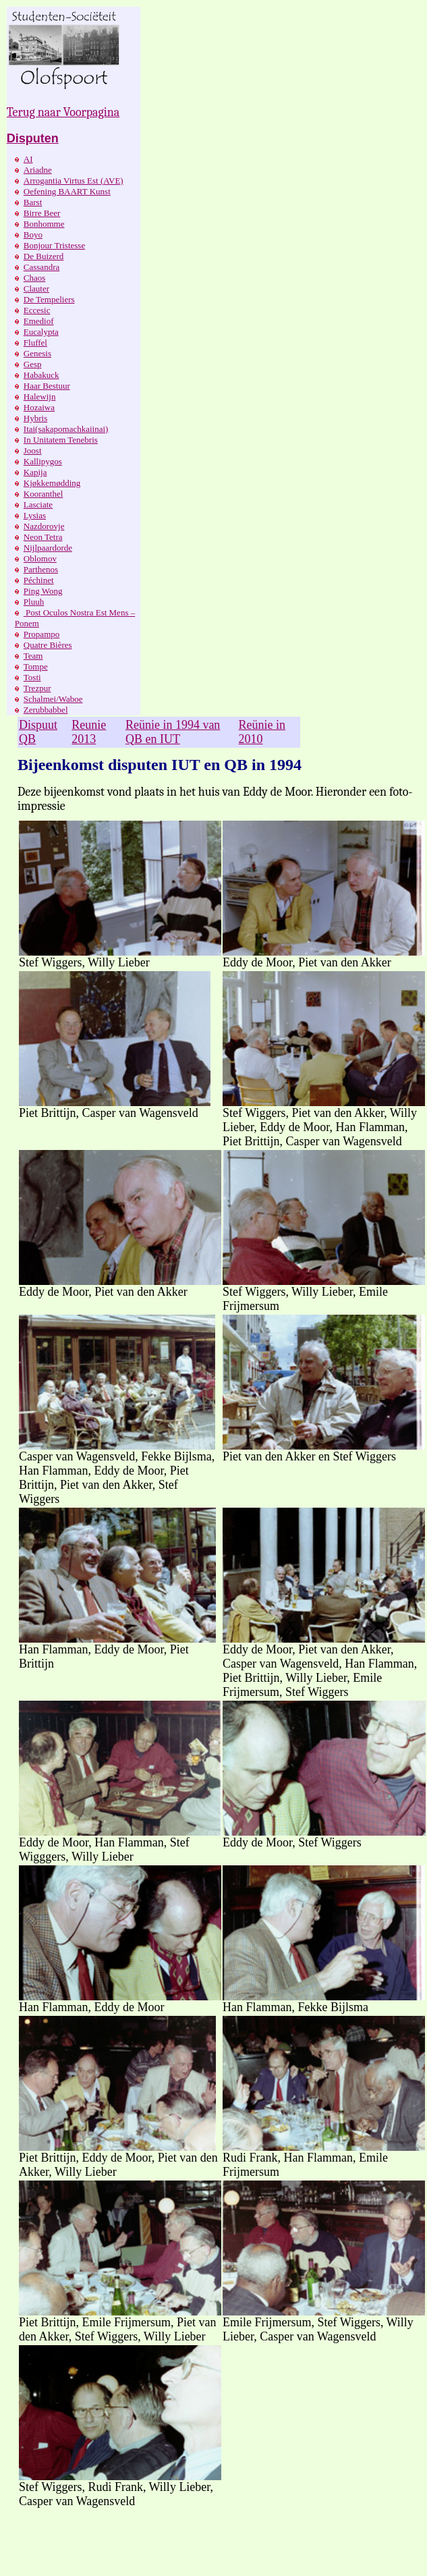  What do you see at coordinates (39, 407) in the screenshot?
I see `Hozaiwa` at bounding box center [39, 407].